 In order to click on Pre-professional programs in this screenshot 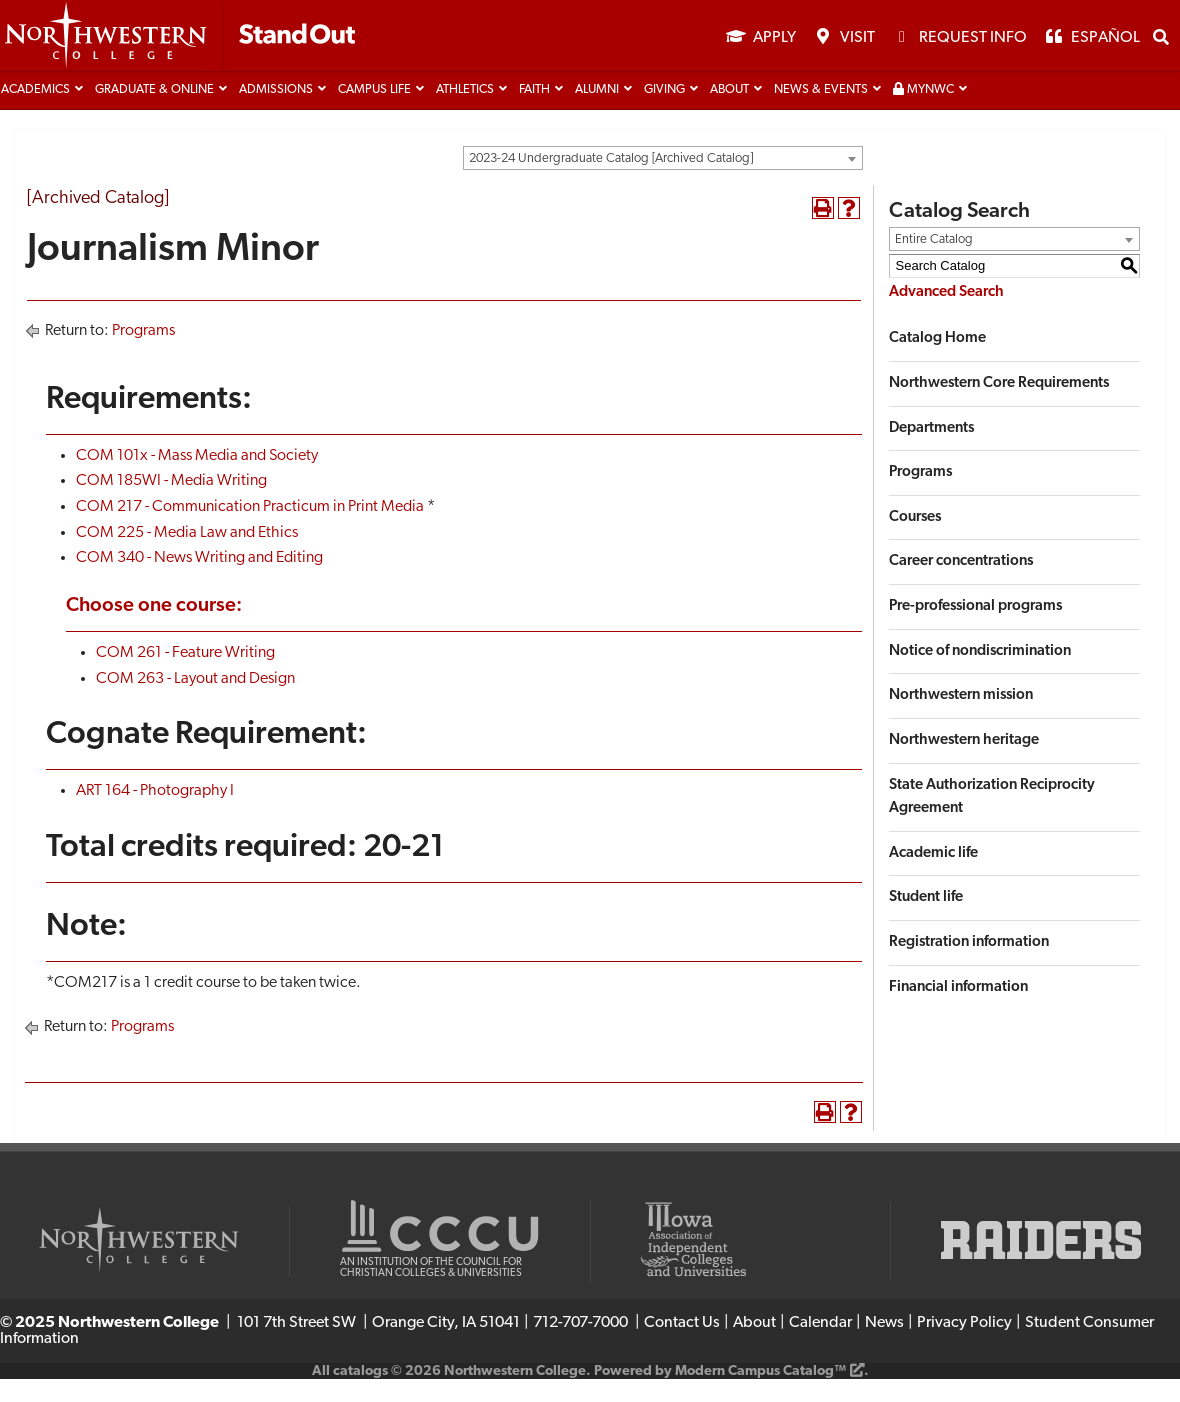, I will do `click(975, 629)`.